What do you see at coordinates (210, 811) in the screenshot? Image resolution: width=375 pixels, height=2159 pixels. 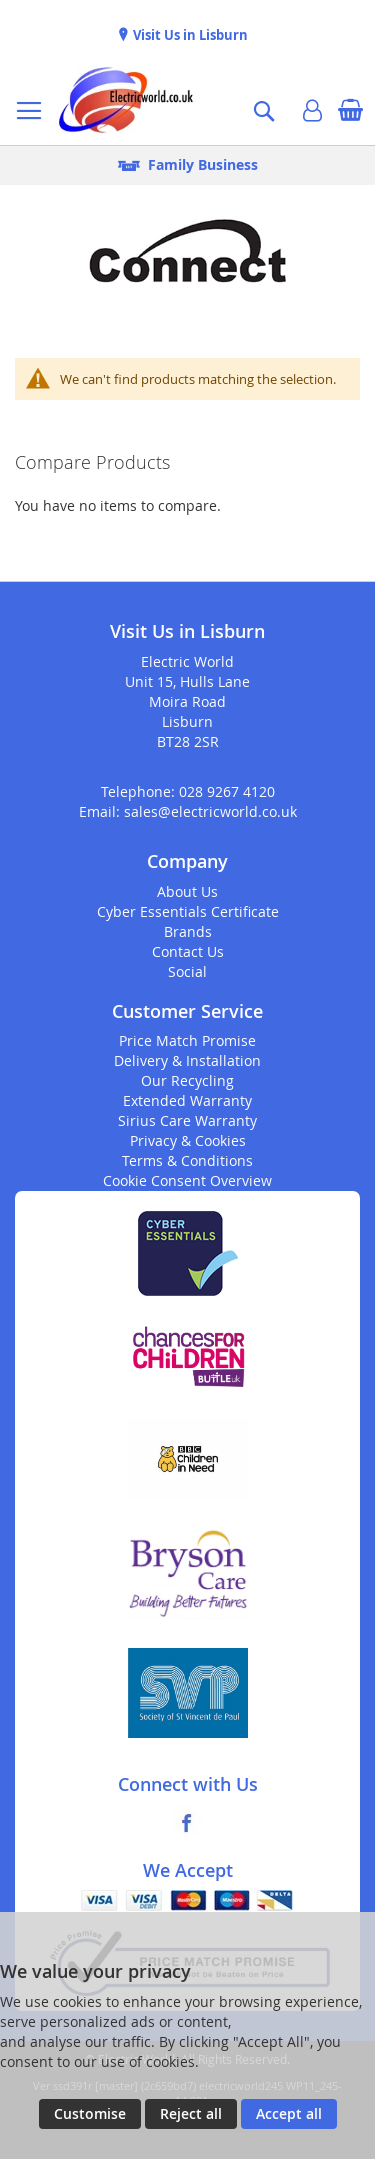 I see `sales@electricworld.co.uk` at bounding box center [210, 811].